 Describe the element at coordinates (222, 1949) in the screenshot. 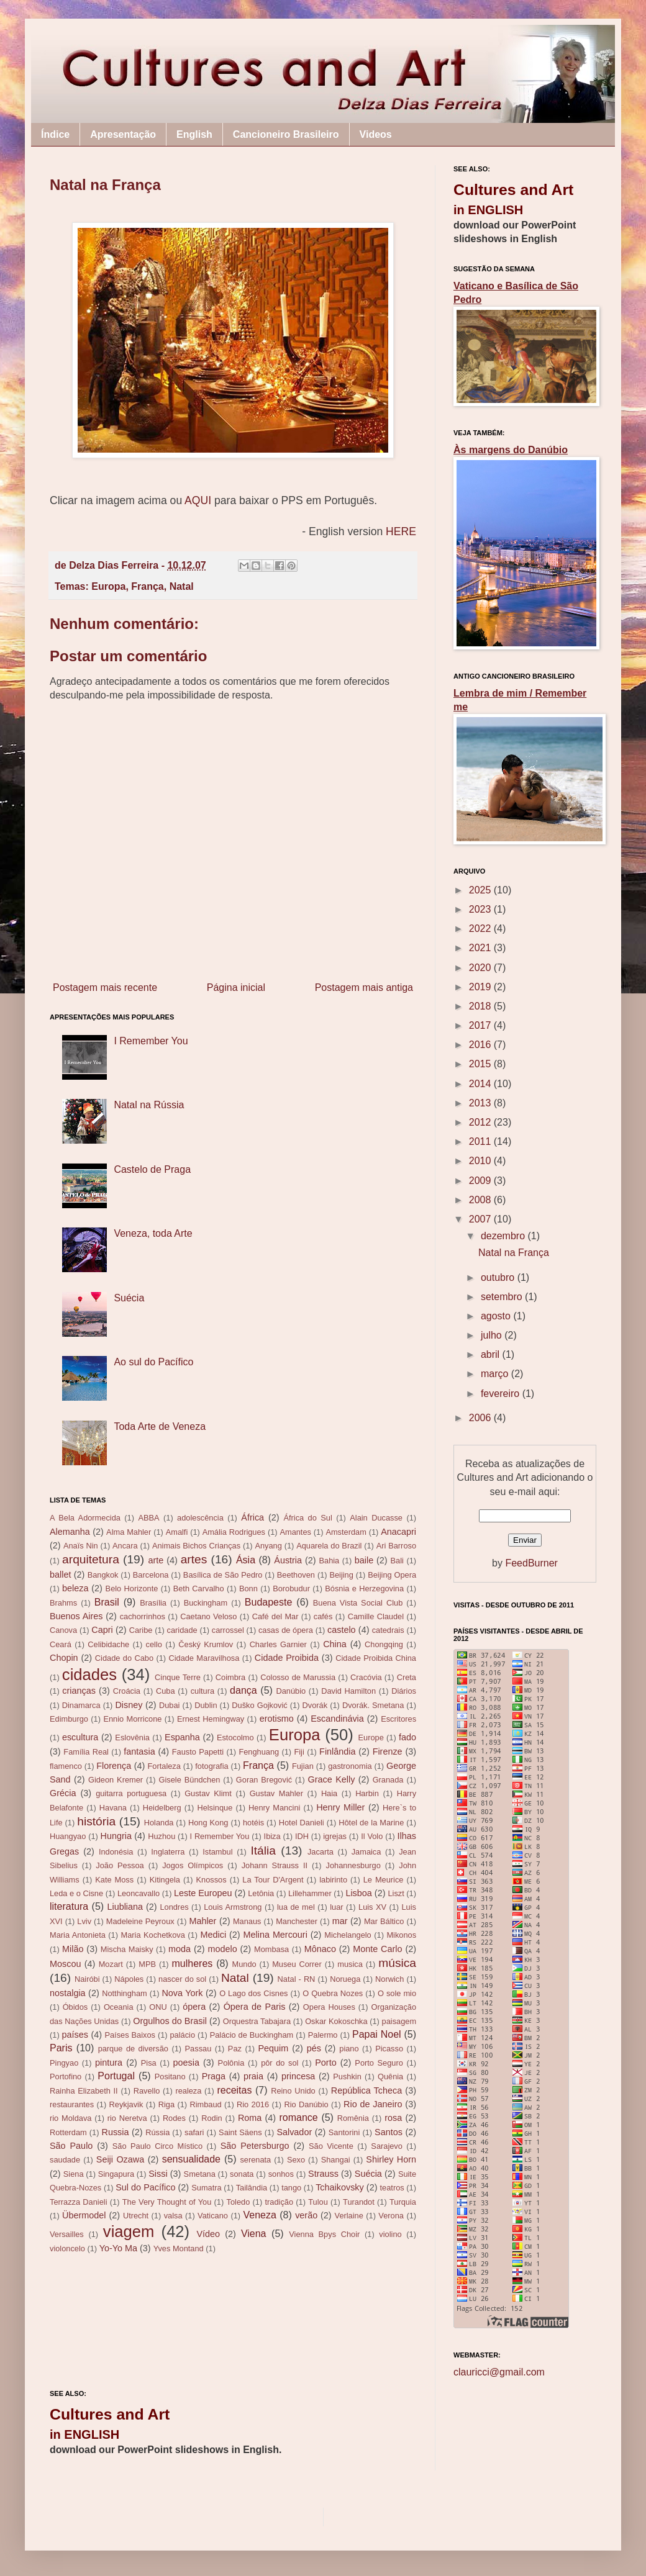

I see `modelo` at that location.